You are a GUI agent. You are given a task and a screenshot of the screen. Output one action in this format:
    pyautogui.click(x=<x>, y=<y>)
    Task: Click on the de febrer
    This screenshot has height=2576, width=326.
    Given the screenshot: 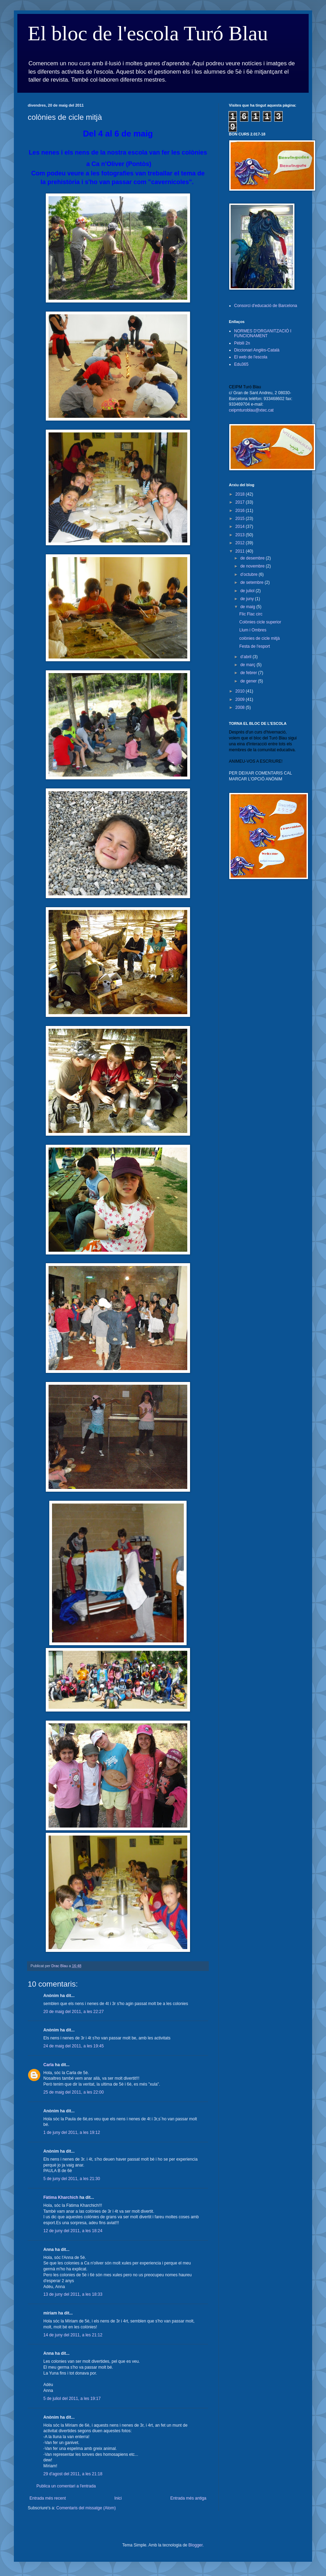 What is the action you would take?
    pyautogui.click(x=249, y=672)
    